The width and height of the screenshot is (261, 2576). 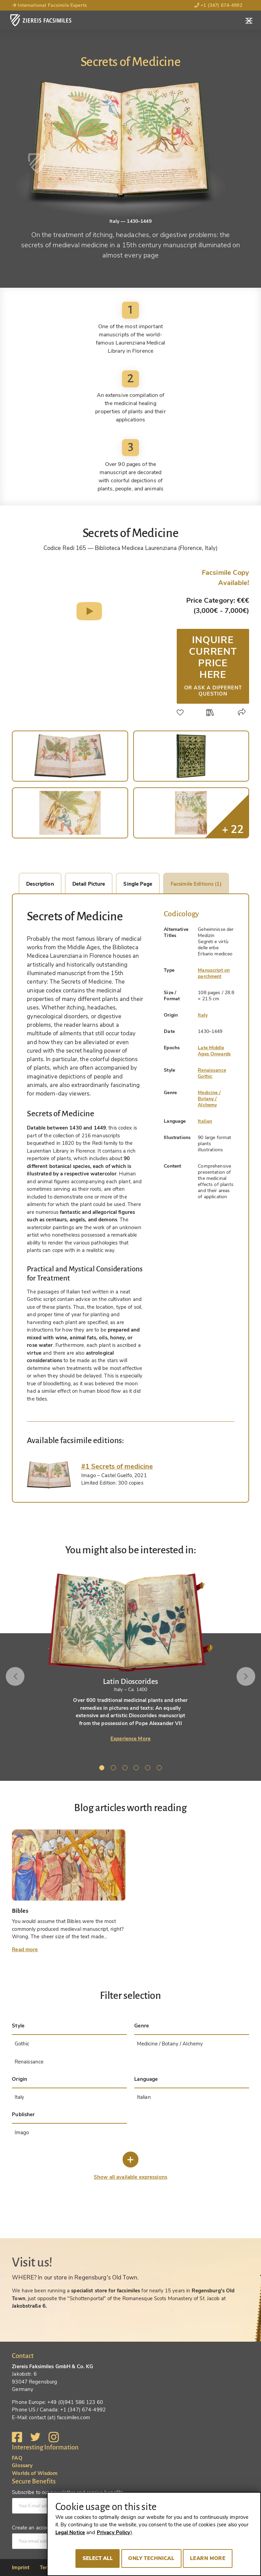 What do you see at coordinates (207, 2558) in the screenshot?
I see `Learn more` at bounding box center [207, 2558].